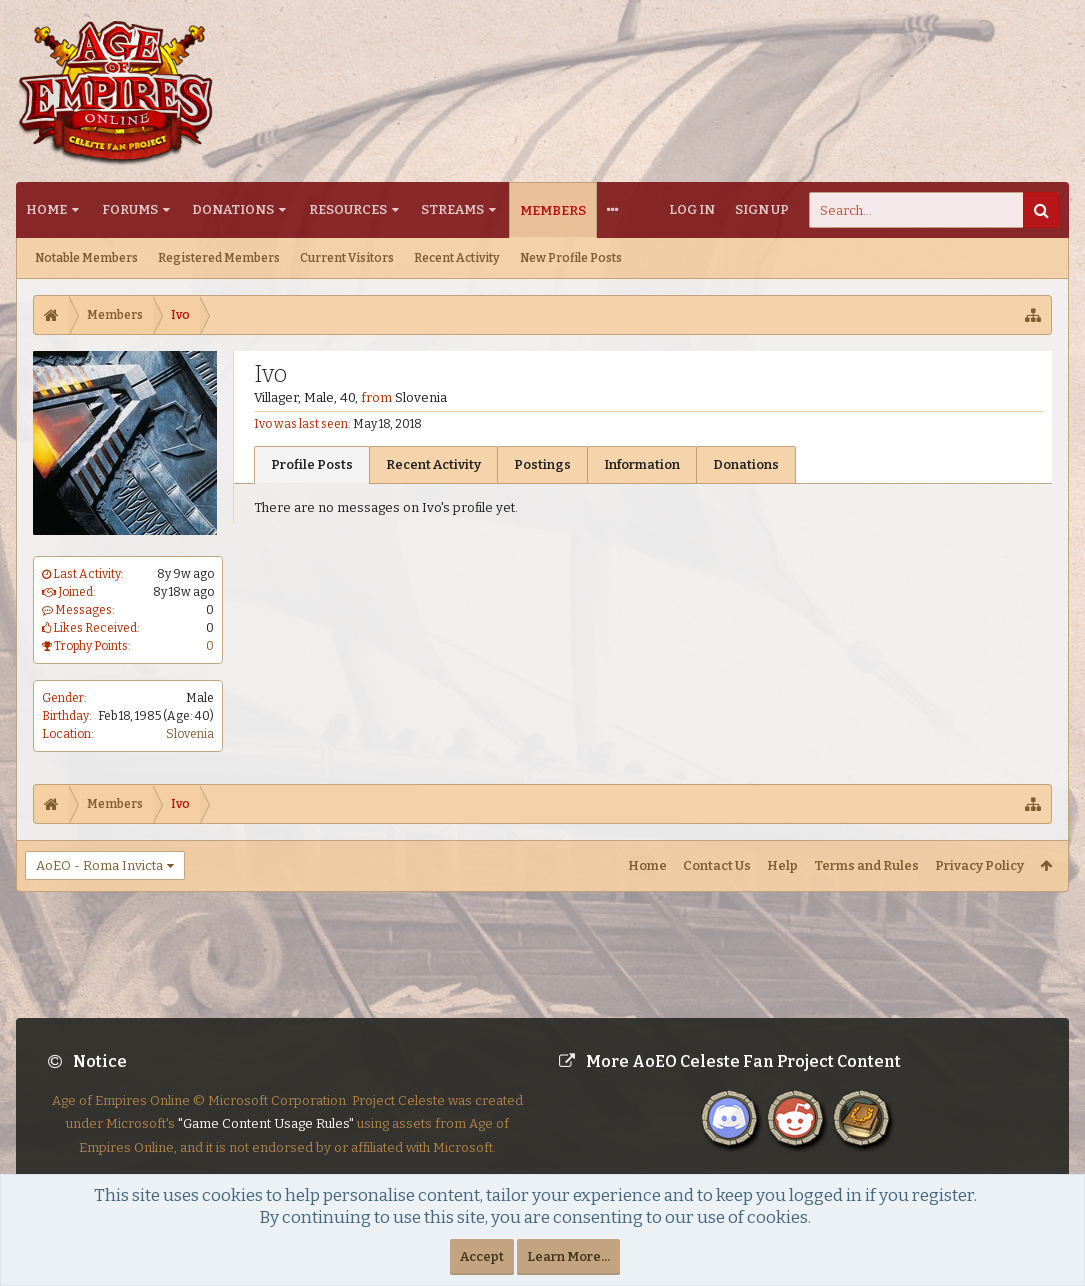  What do you see at coordinates (979, 865) in the screenshot?
I see `Privacy Policy` at bounding box center [979, 865].